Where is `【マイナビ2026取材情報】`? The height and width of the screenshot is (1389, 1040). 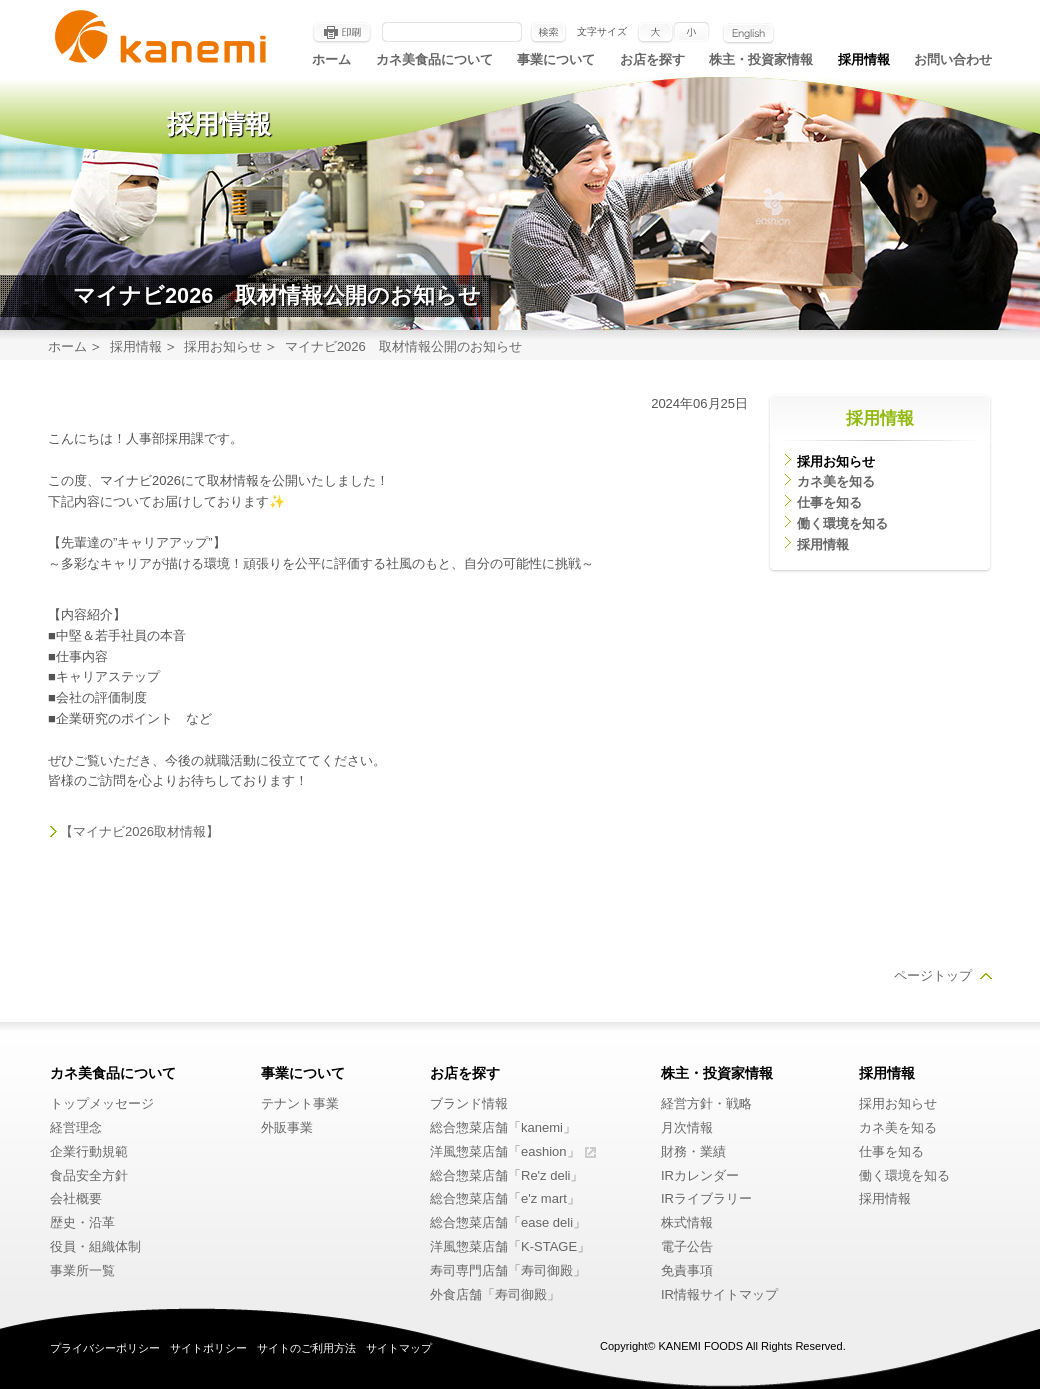
【マイナビ2026取材情報】 is located at coordinates (139, 831).